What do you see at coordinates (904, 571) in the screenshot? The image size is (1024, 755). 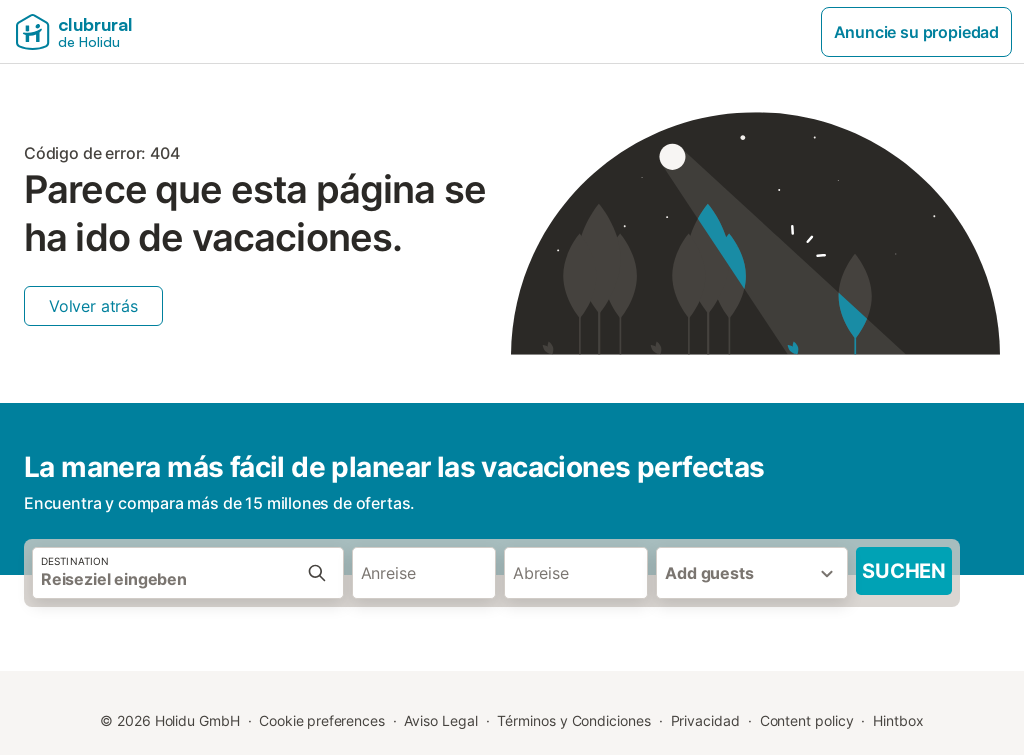 I see `Suchen` at bounding box center [904, 571].